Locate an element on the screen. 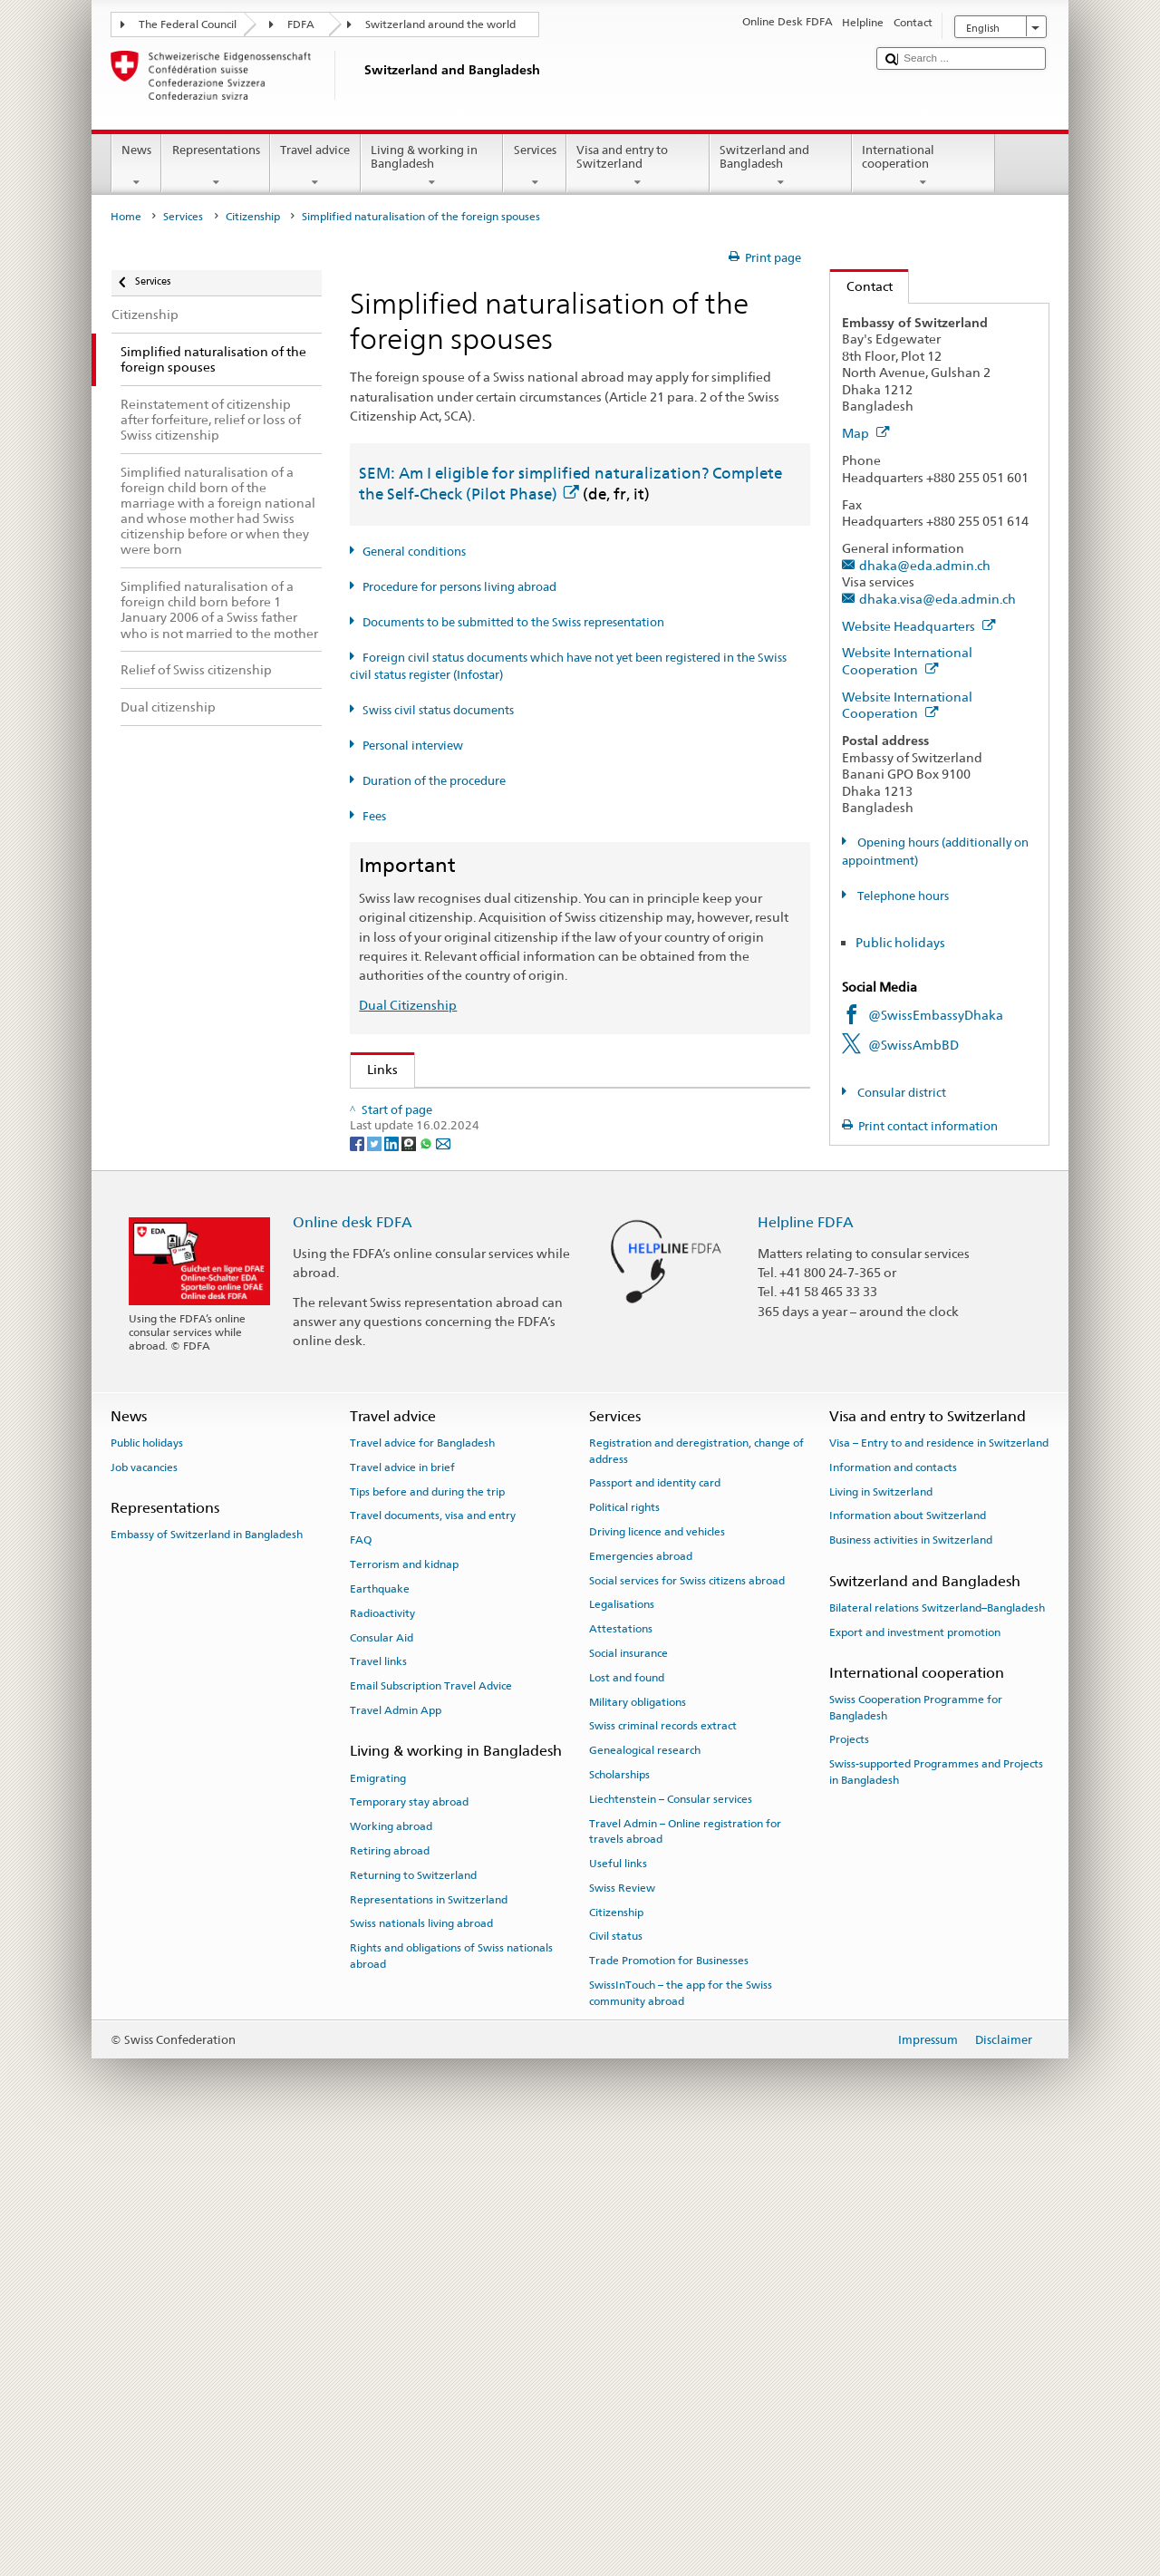 This screenshot has width=1160, height=2576. The Federal Council is located at coordinates (188, 24).